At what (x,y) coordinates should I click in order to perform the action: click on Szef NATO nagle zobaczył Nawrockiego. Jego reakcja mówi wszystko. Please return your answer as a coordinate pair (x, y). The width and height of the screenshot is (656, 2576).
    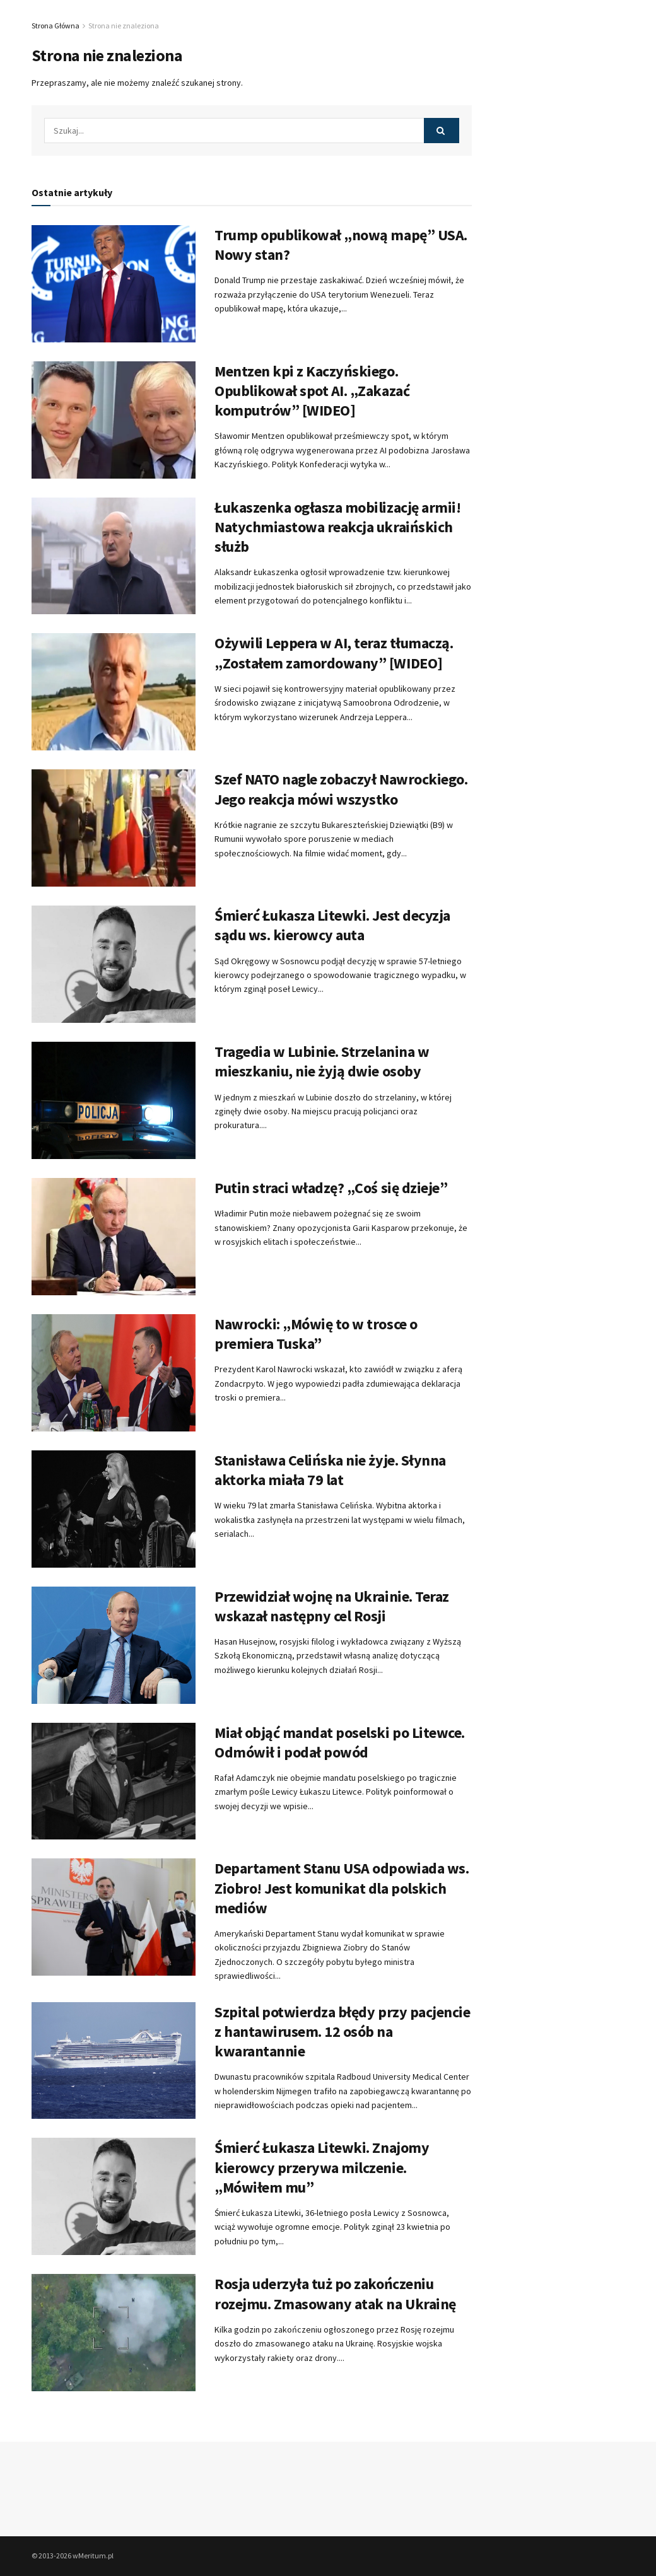
    Looking at the image, I should click on (340, 788).